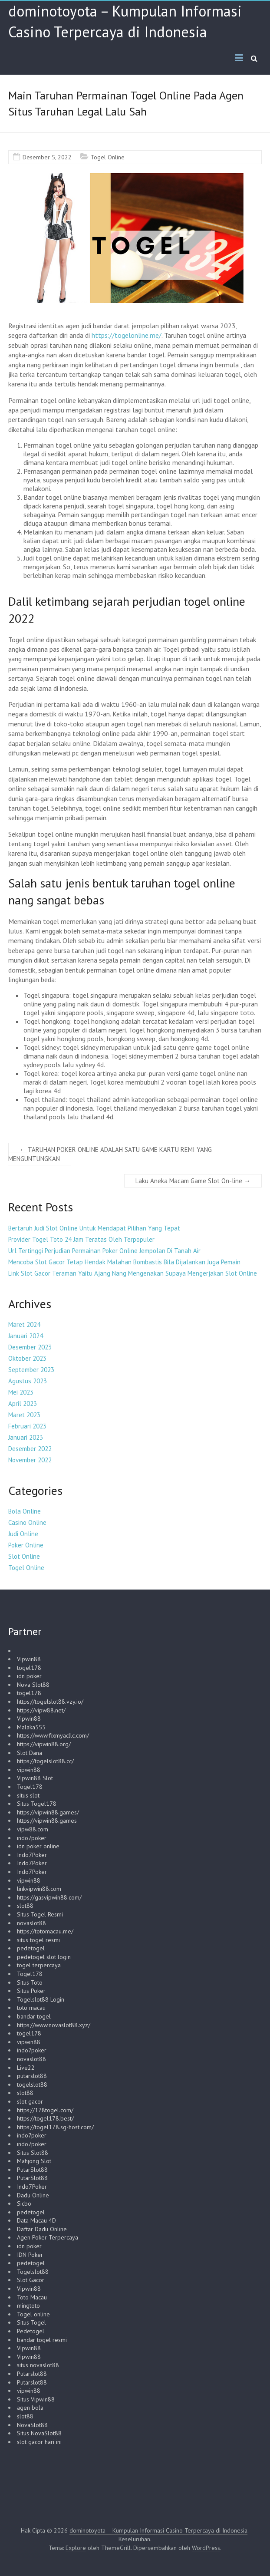  Describe the element at coordinates (32, 2374) in the screenshot. I see `Putarslot88` at that location.